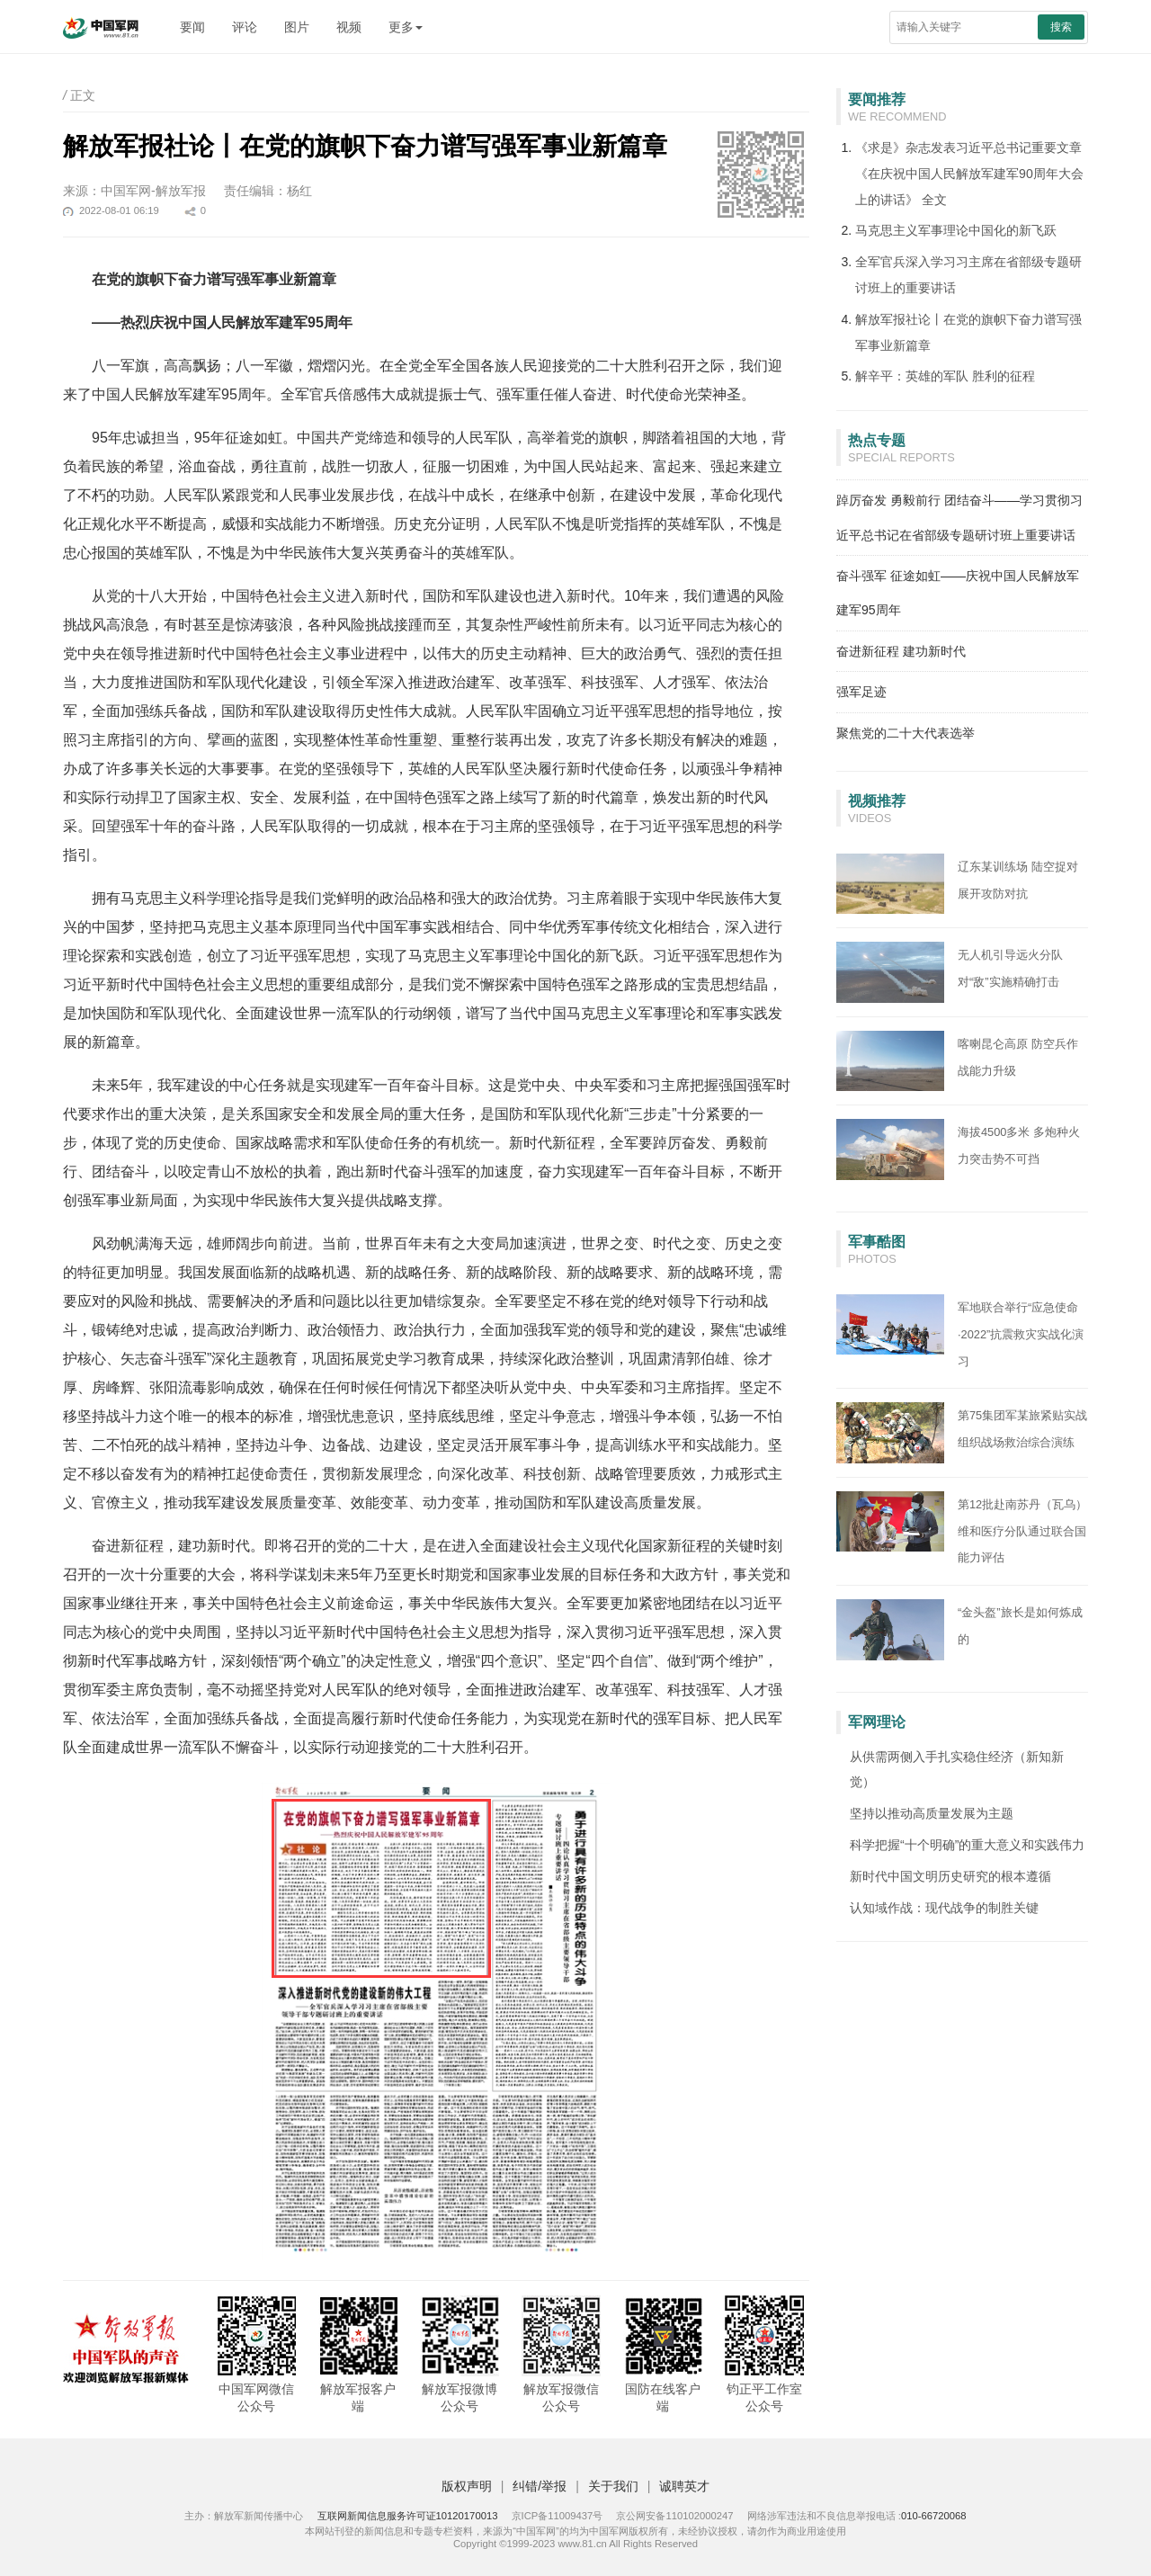  I want to click on 诚聘英才, so click(684, 2486).